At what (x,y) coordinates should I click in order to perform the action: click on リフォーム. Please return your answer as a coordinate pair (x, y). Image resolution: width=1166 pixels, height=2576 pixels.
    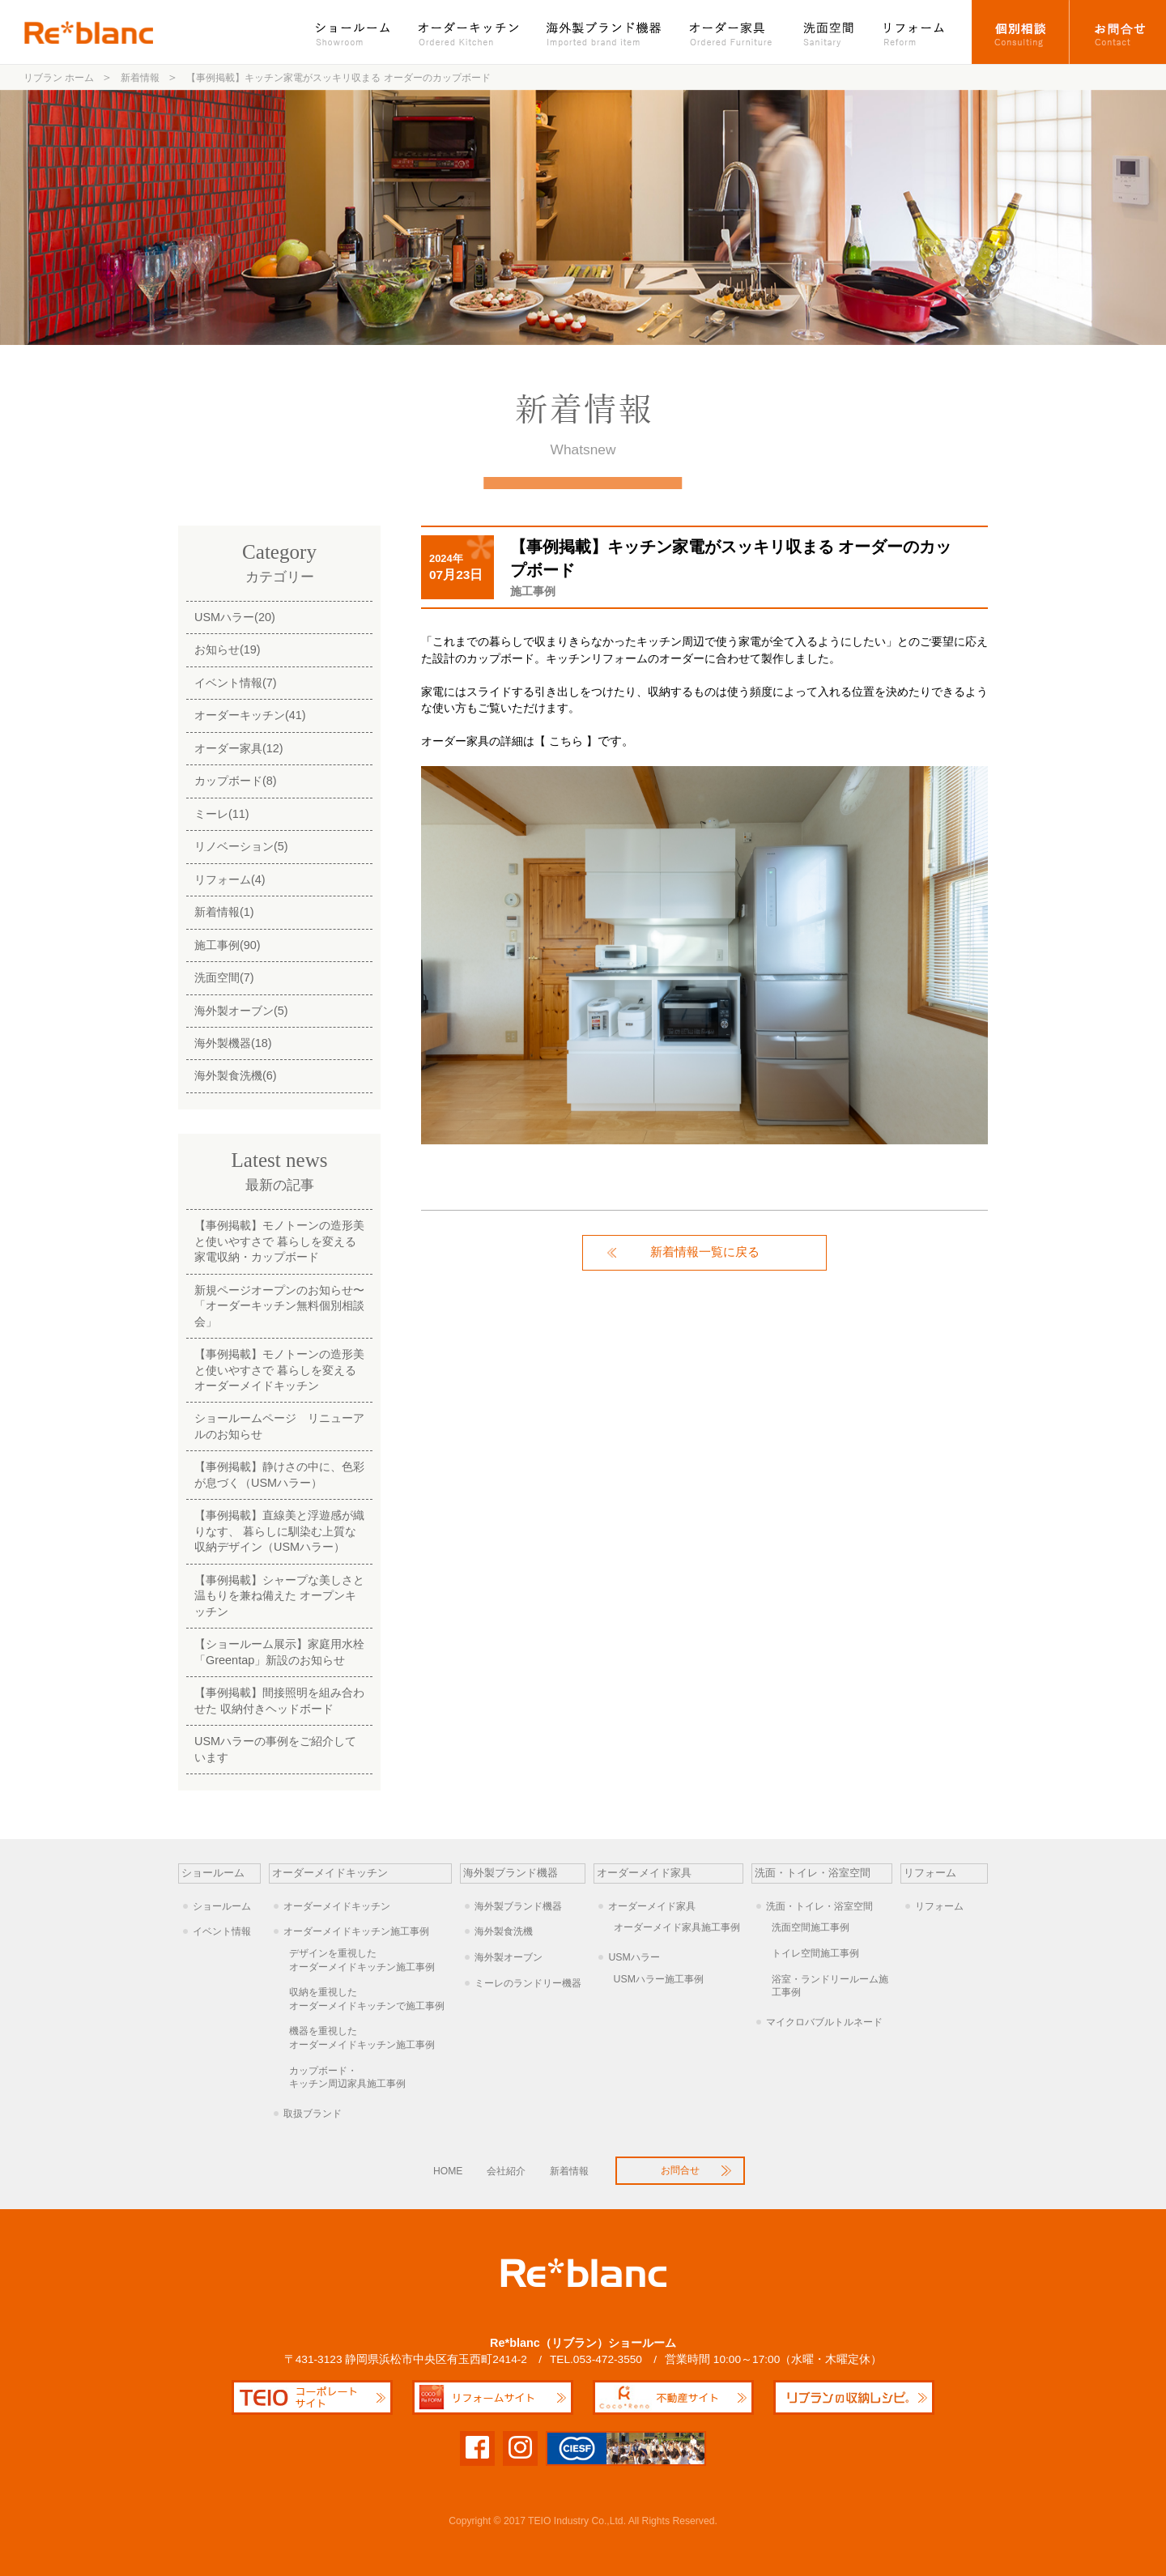
    Looking at the image, I should click on (921, 32).